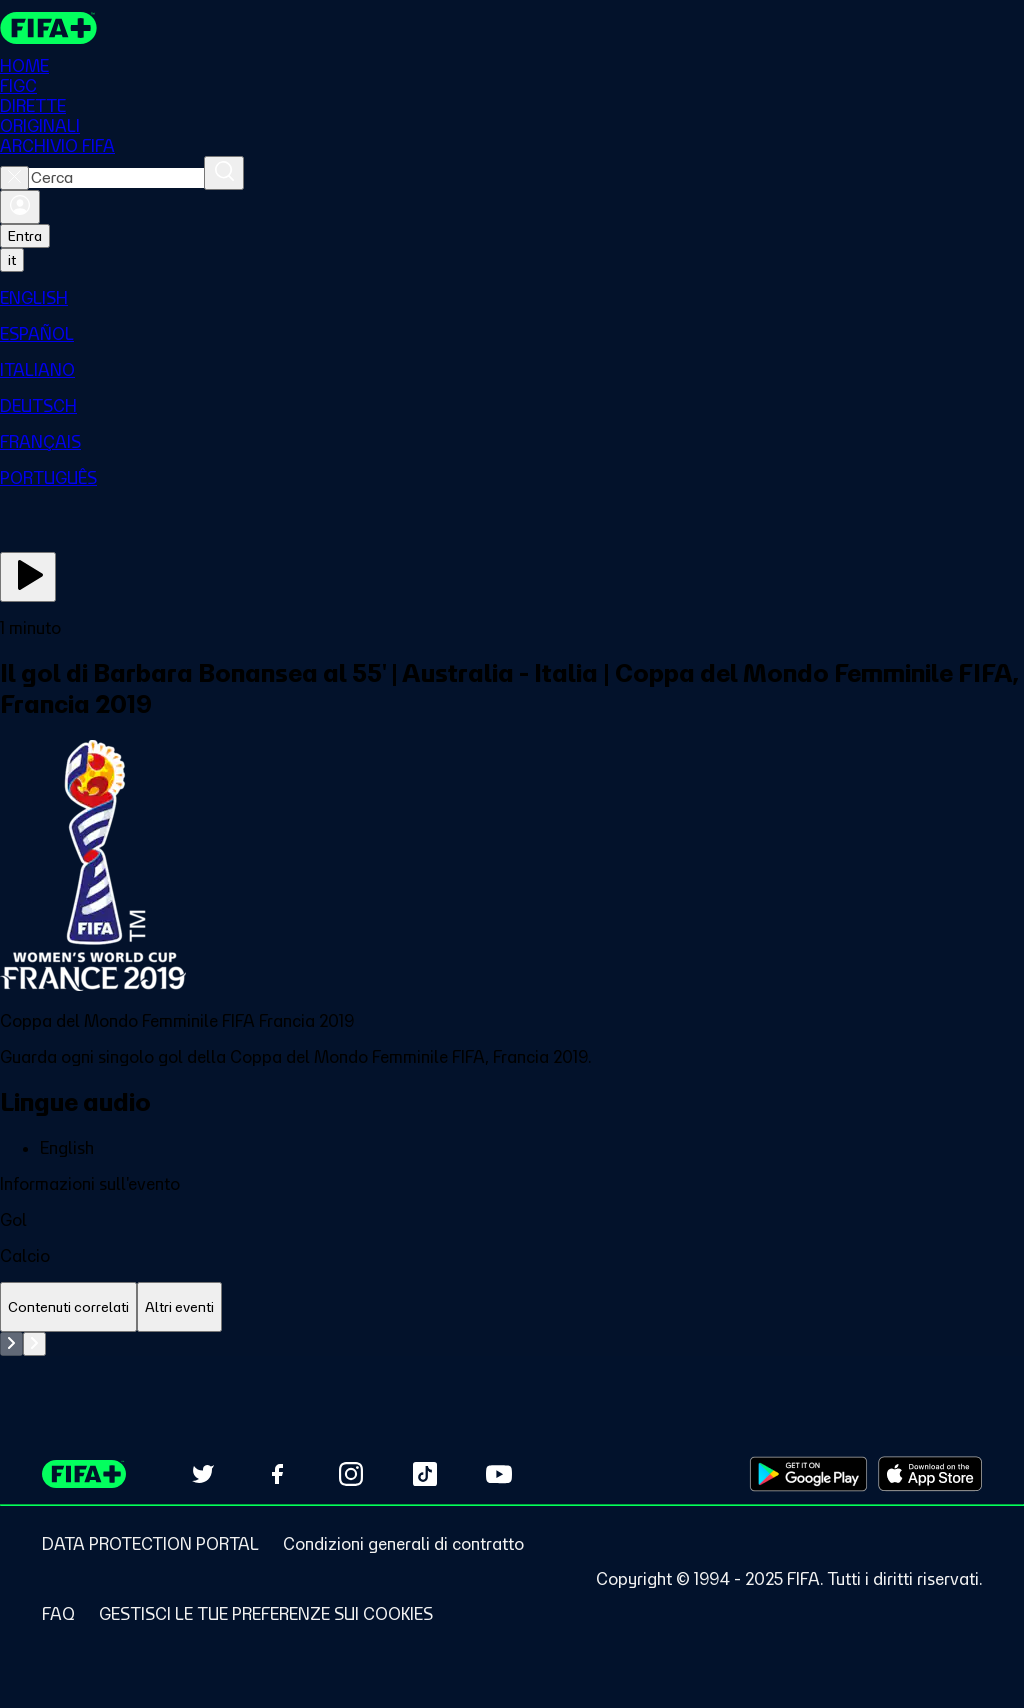 This screenshot has height=1708, width=1024. Describe the element at coordinates (34, 1344) in the screenshot. I see `[Go to next set of slides]` at that location.